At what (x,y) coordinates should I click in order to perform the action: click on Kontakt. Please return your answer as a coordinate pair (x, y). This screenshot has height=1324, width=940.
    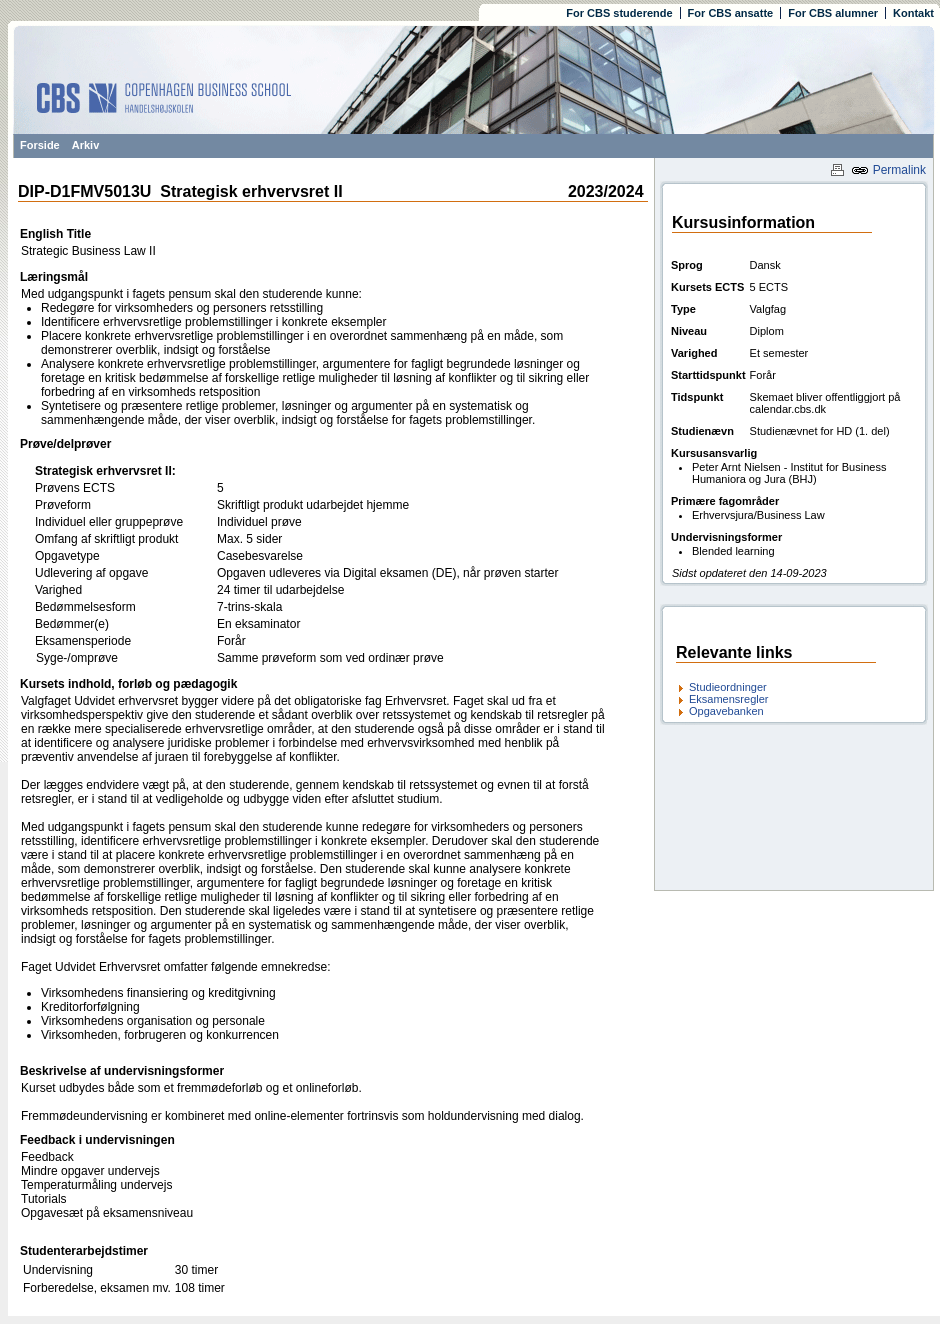
    Looking at the image, I should click on (913, 13).